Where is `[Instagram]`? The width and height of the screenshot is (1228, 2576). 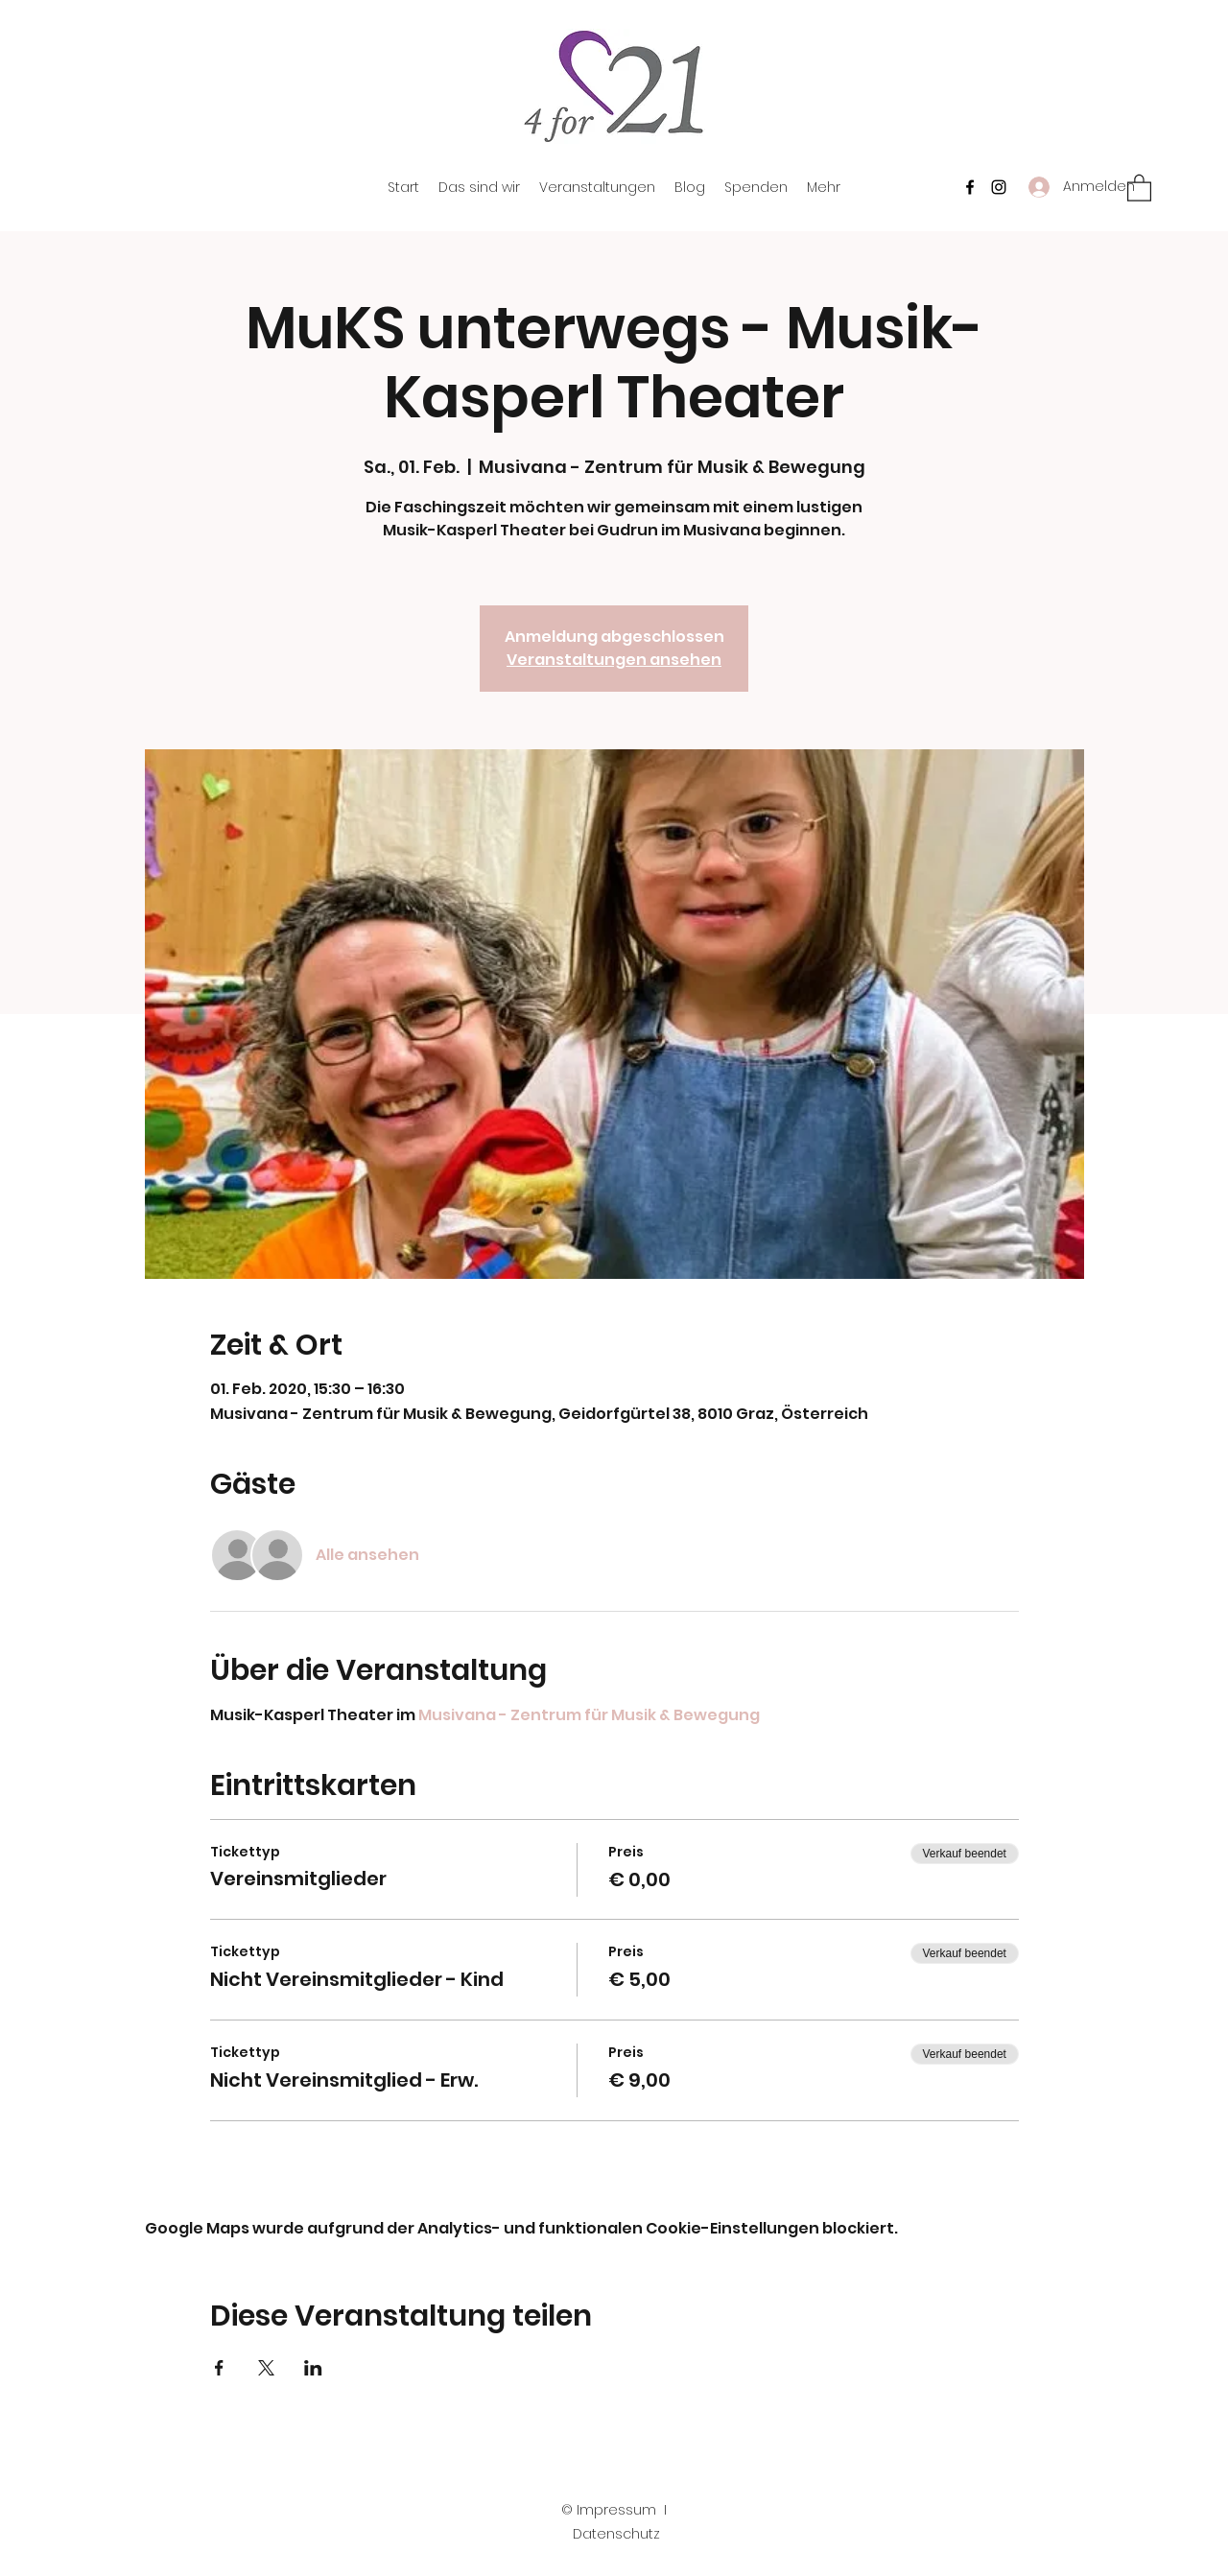 [Instagram] is located at coordinates (998, 187).